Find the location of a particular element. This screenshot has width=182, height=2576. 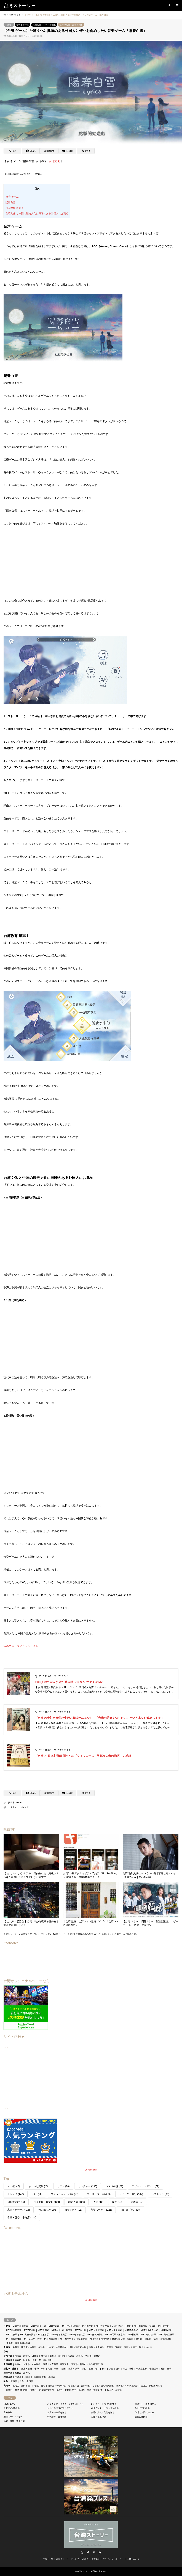

新荘 is located at coordinates (84, 2368).